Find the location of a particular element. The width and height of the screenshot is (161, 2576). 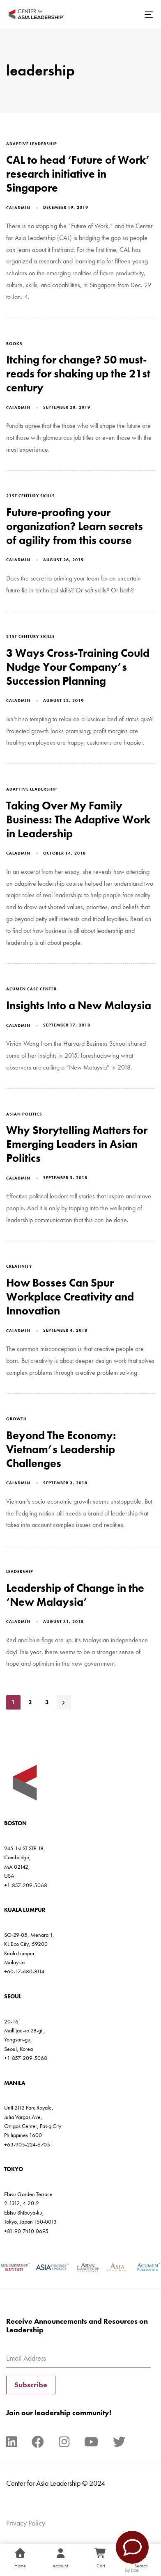

Acumen Case Center is located at coordinates (31, 989).